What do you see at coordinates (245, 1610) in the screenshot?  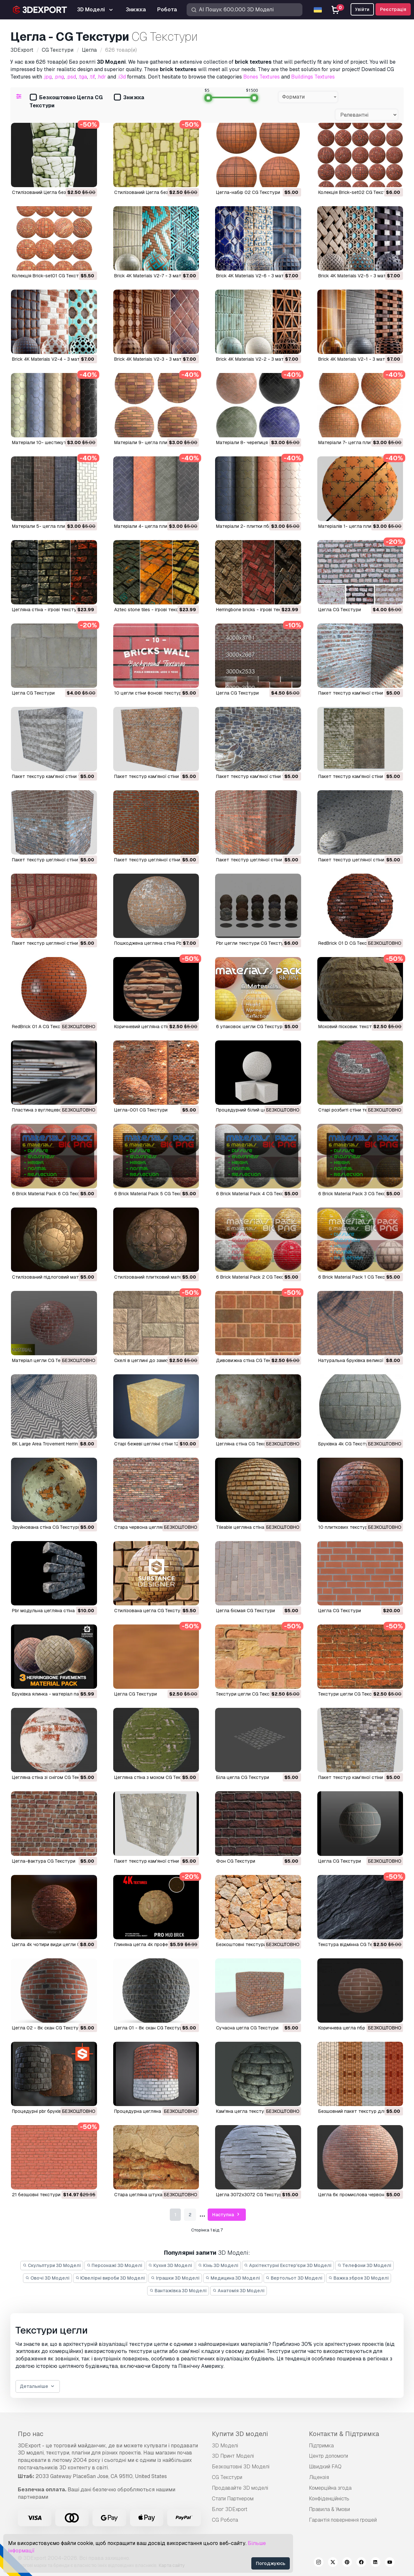 I see `цегла бісмая CG Текстури` at bounding box center [245, 1610].